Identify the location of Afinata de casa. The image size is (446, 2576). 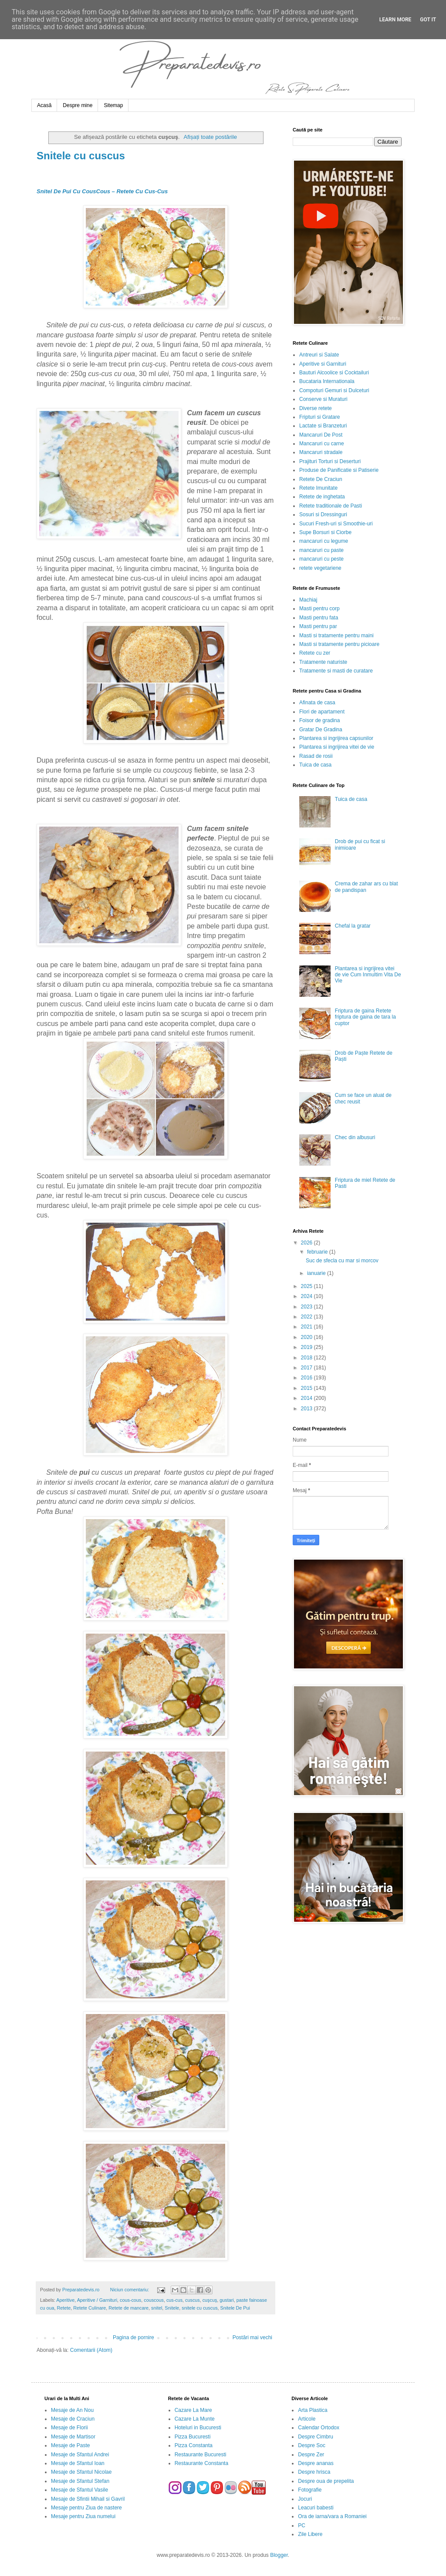
(317, 702).